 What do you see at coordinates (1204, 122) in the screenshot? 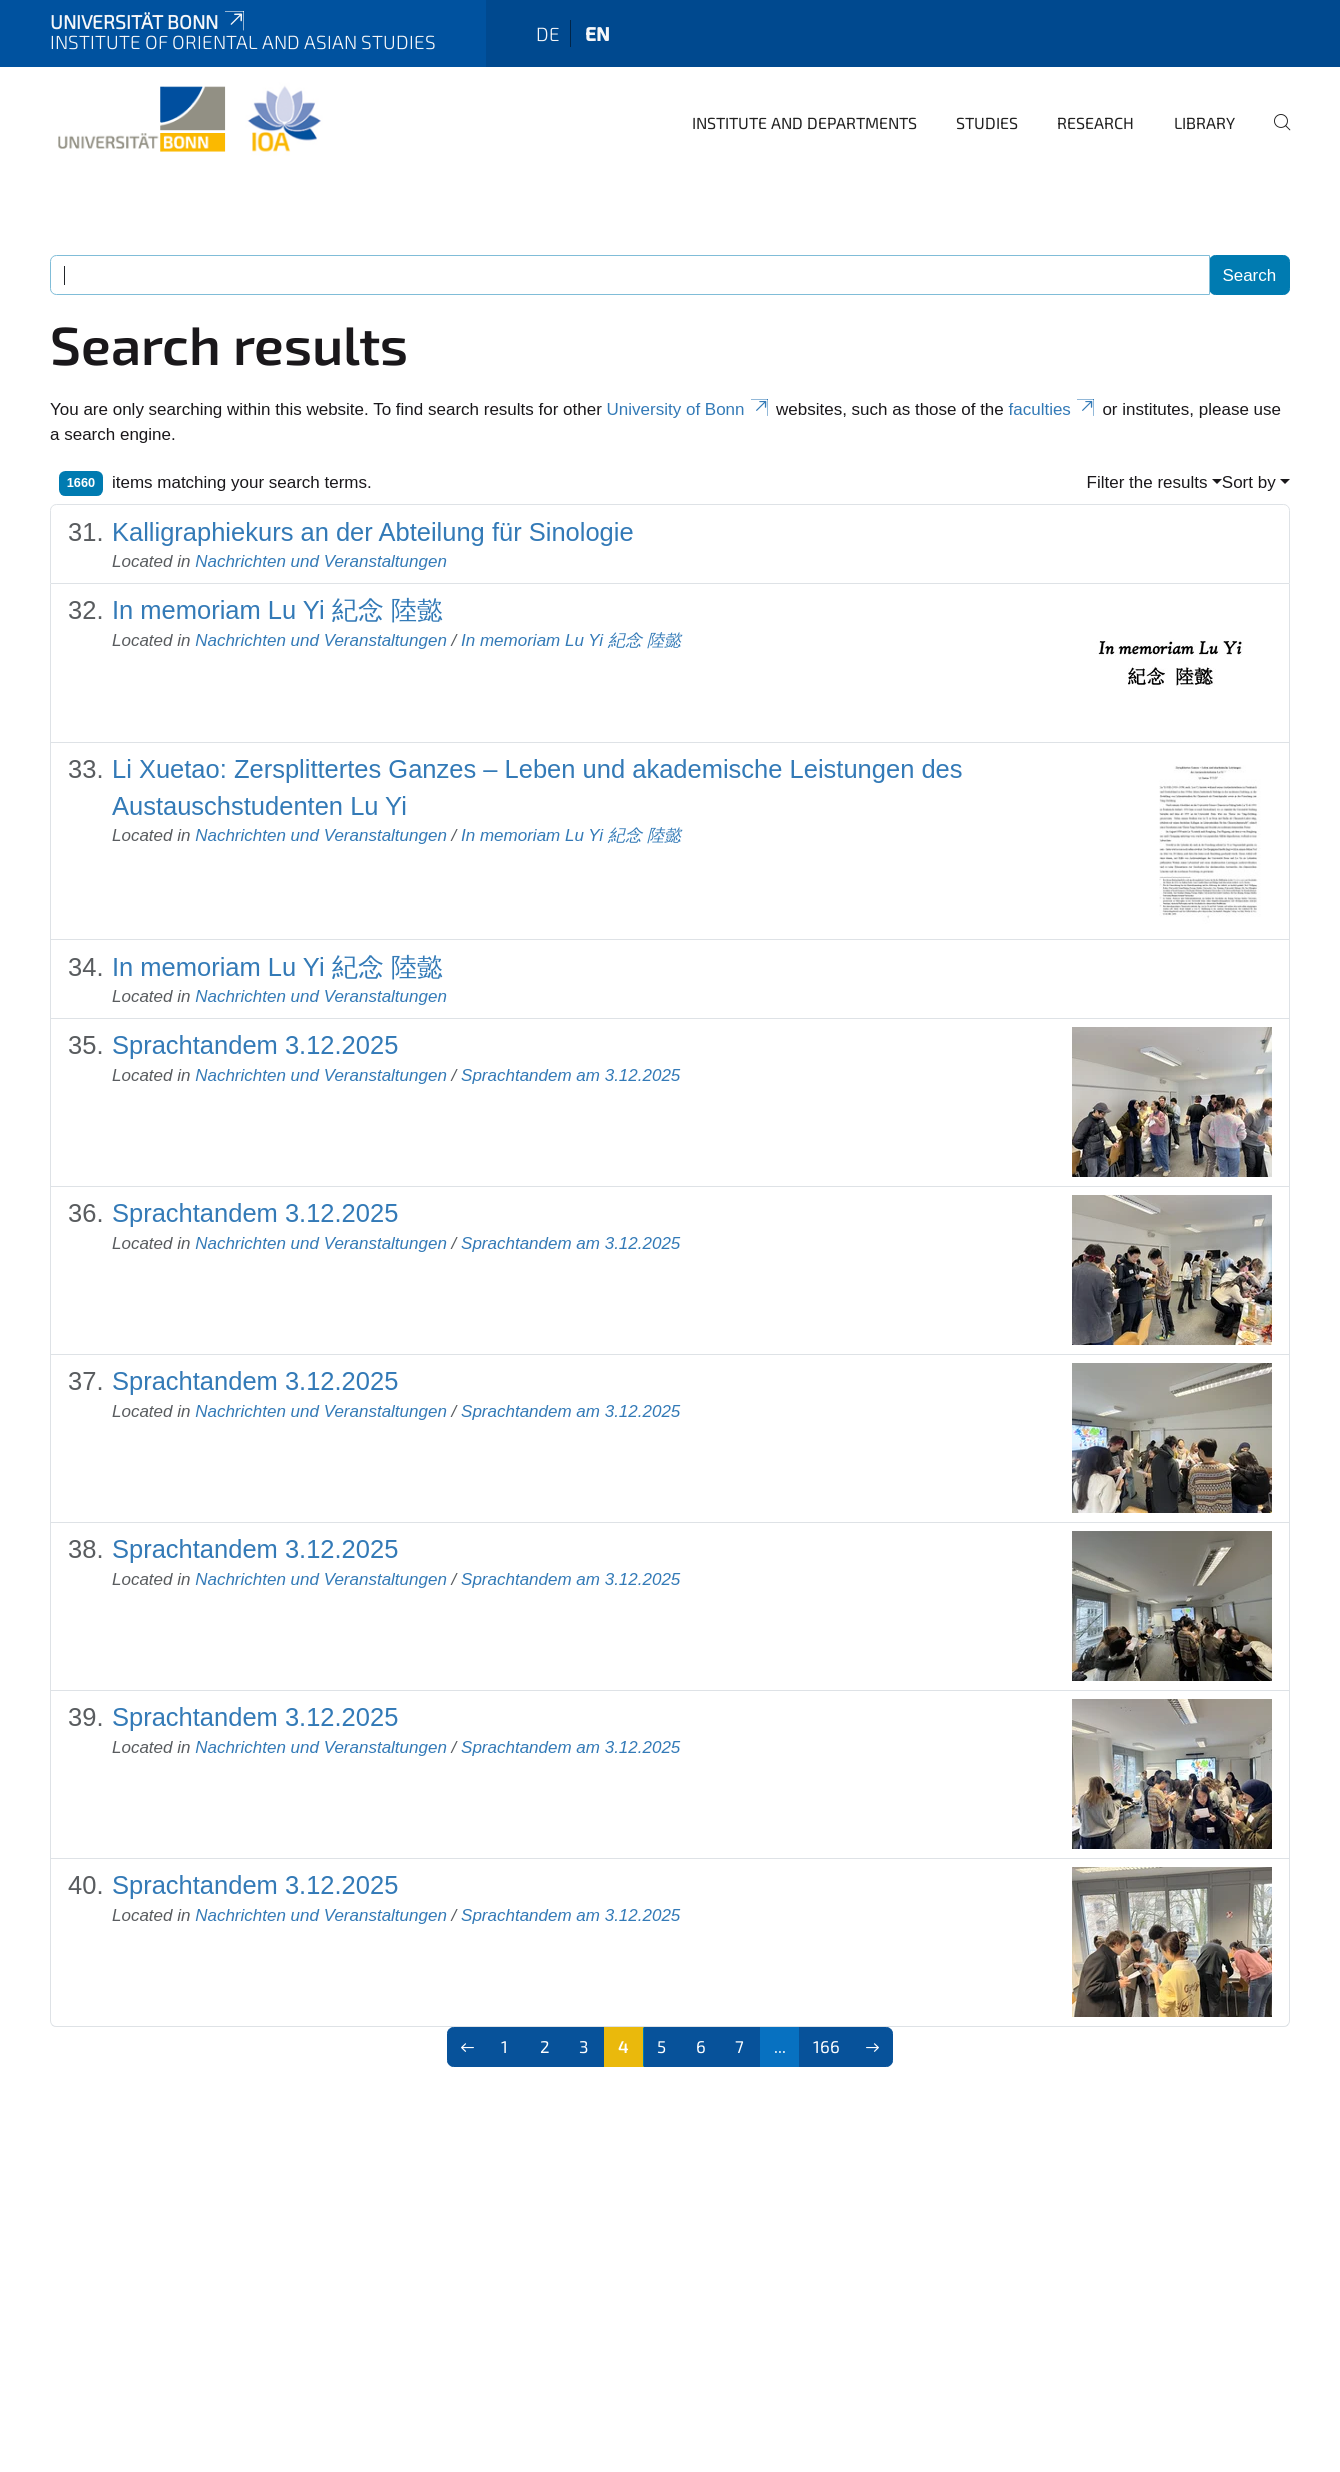
I see `Library` at bounding box center [1204, 122].